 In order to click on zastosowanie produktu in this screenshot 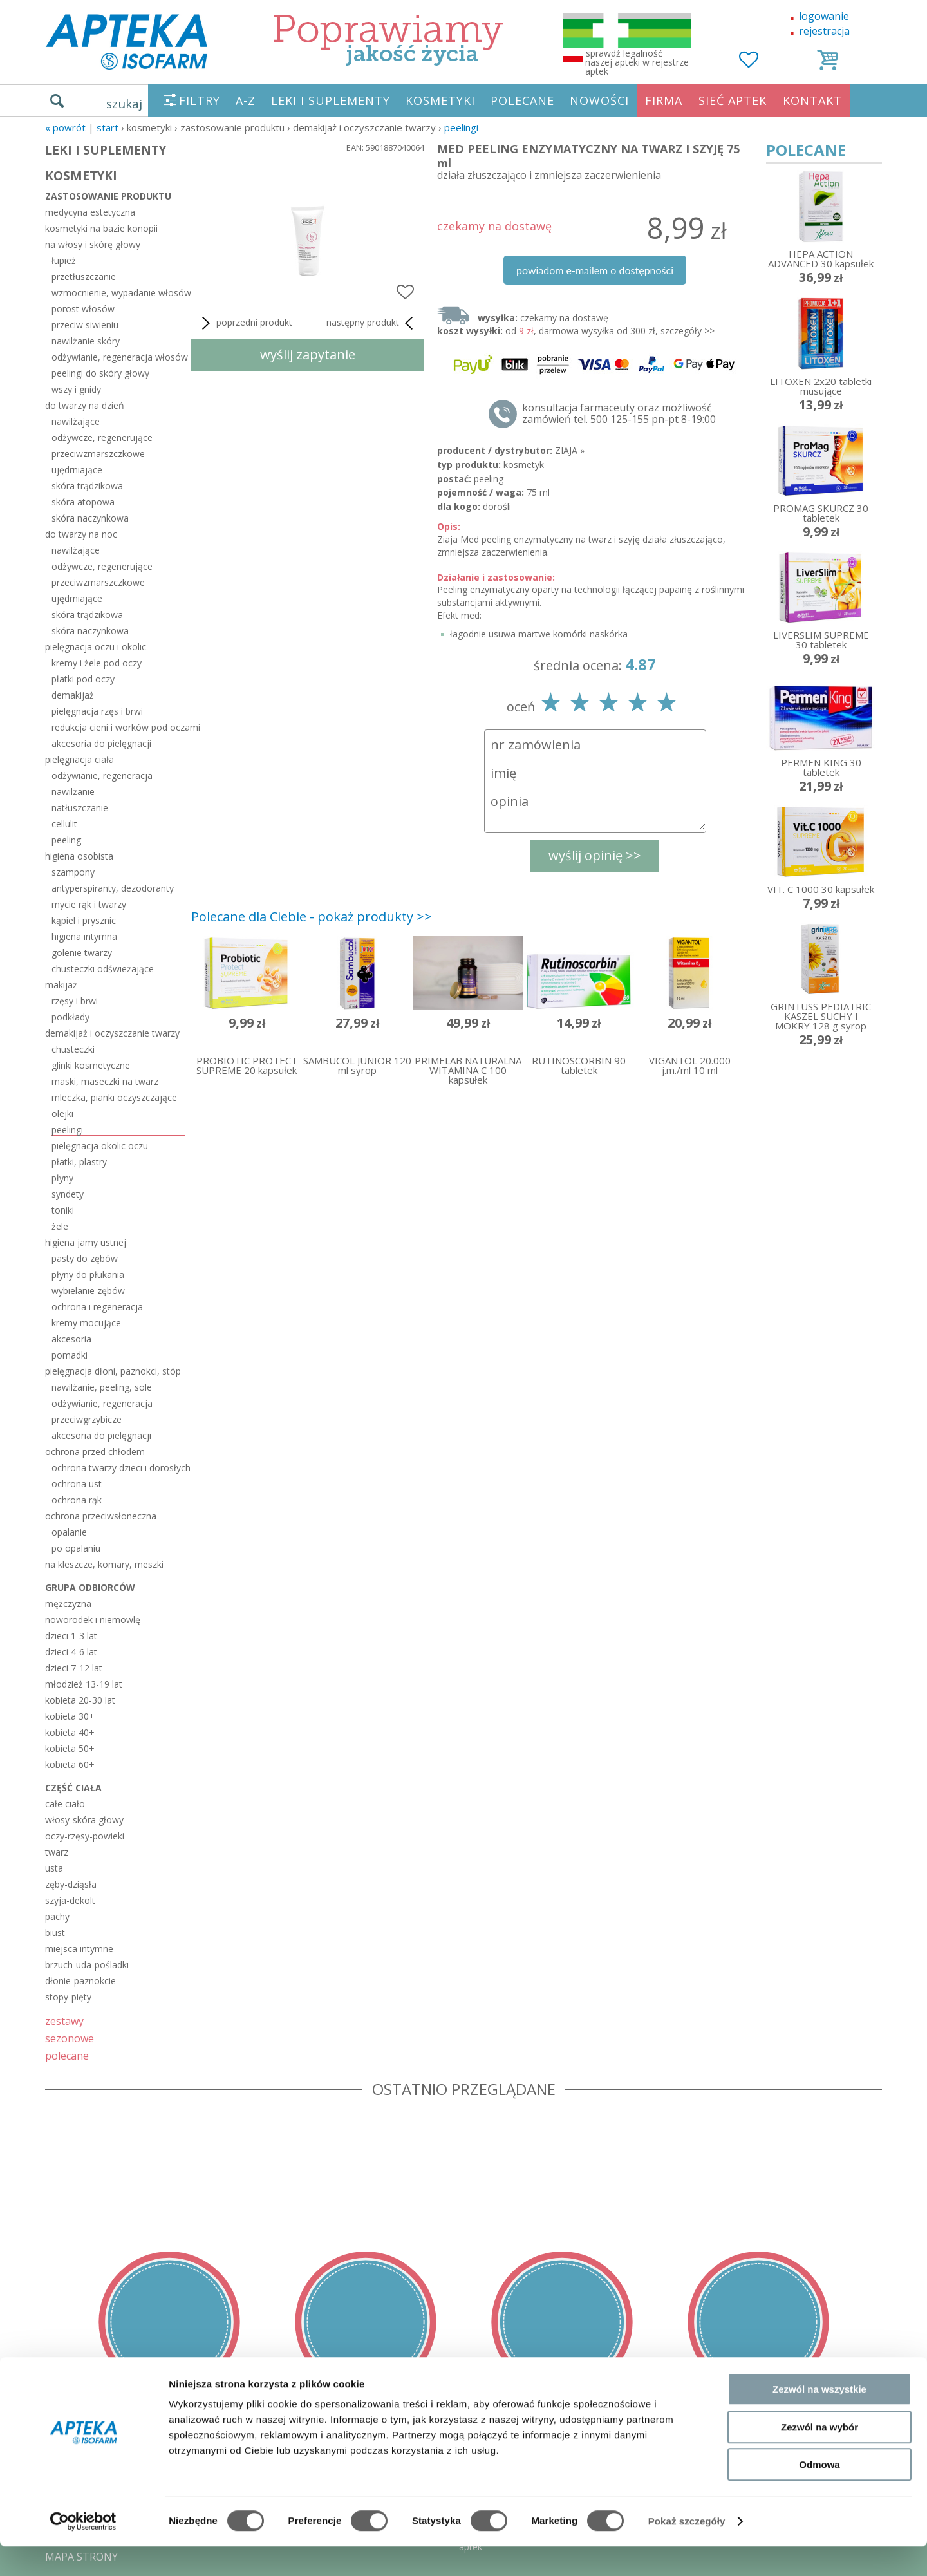, I will do `click(108, 196)`.